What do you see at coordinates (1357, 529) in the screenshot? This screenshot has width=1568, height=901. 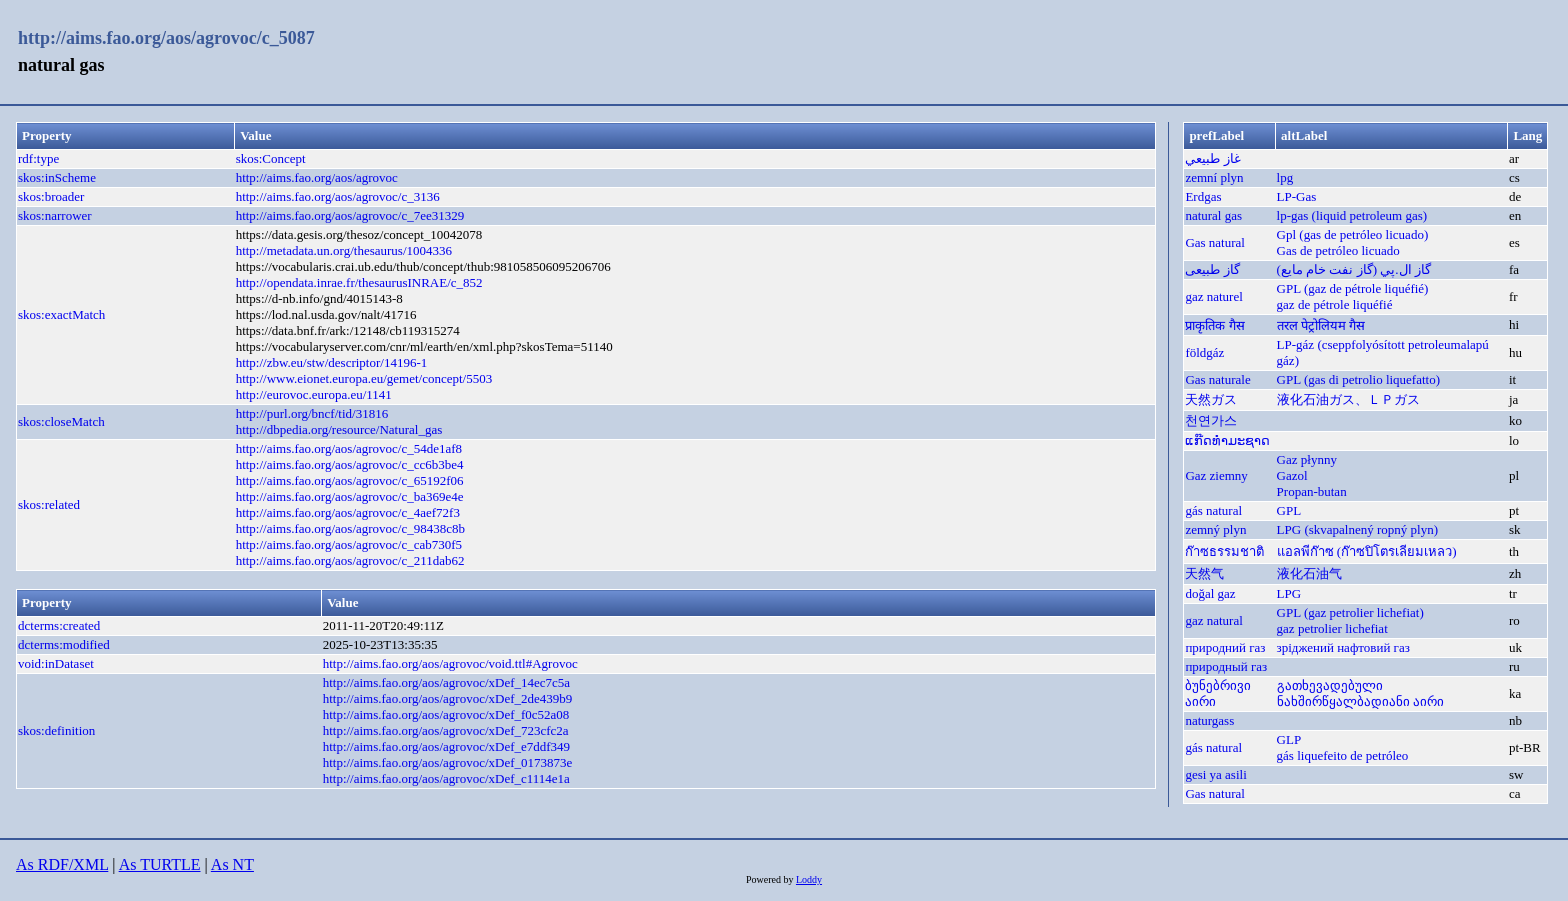 I see `LPG (skvapalnený ropný plyn)` at bounding box center [1357, 529].